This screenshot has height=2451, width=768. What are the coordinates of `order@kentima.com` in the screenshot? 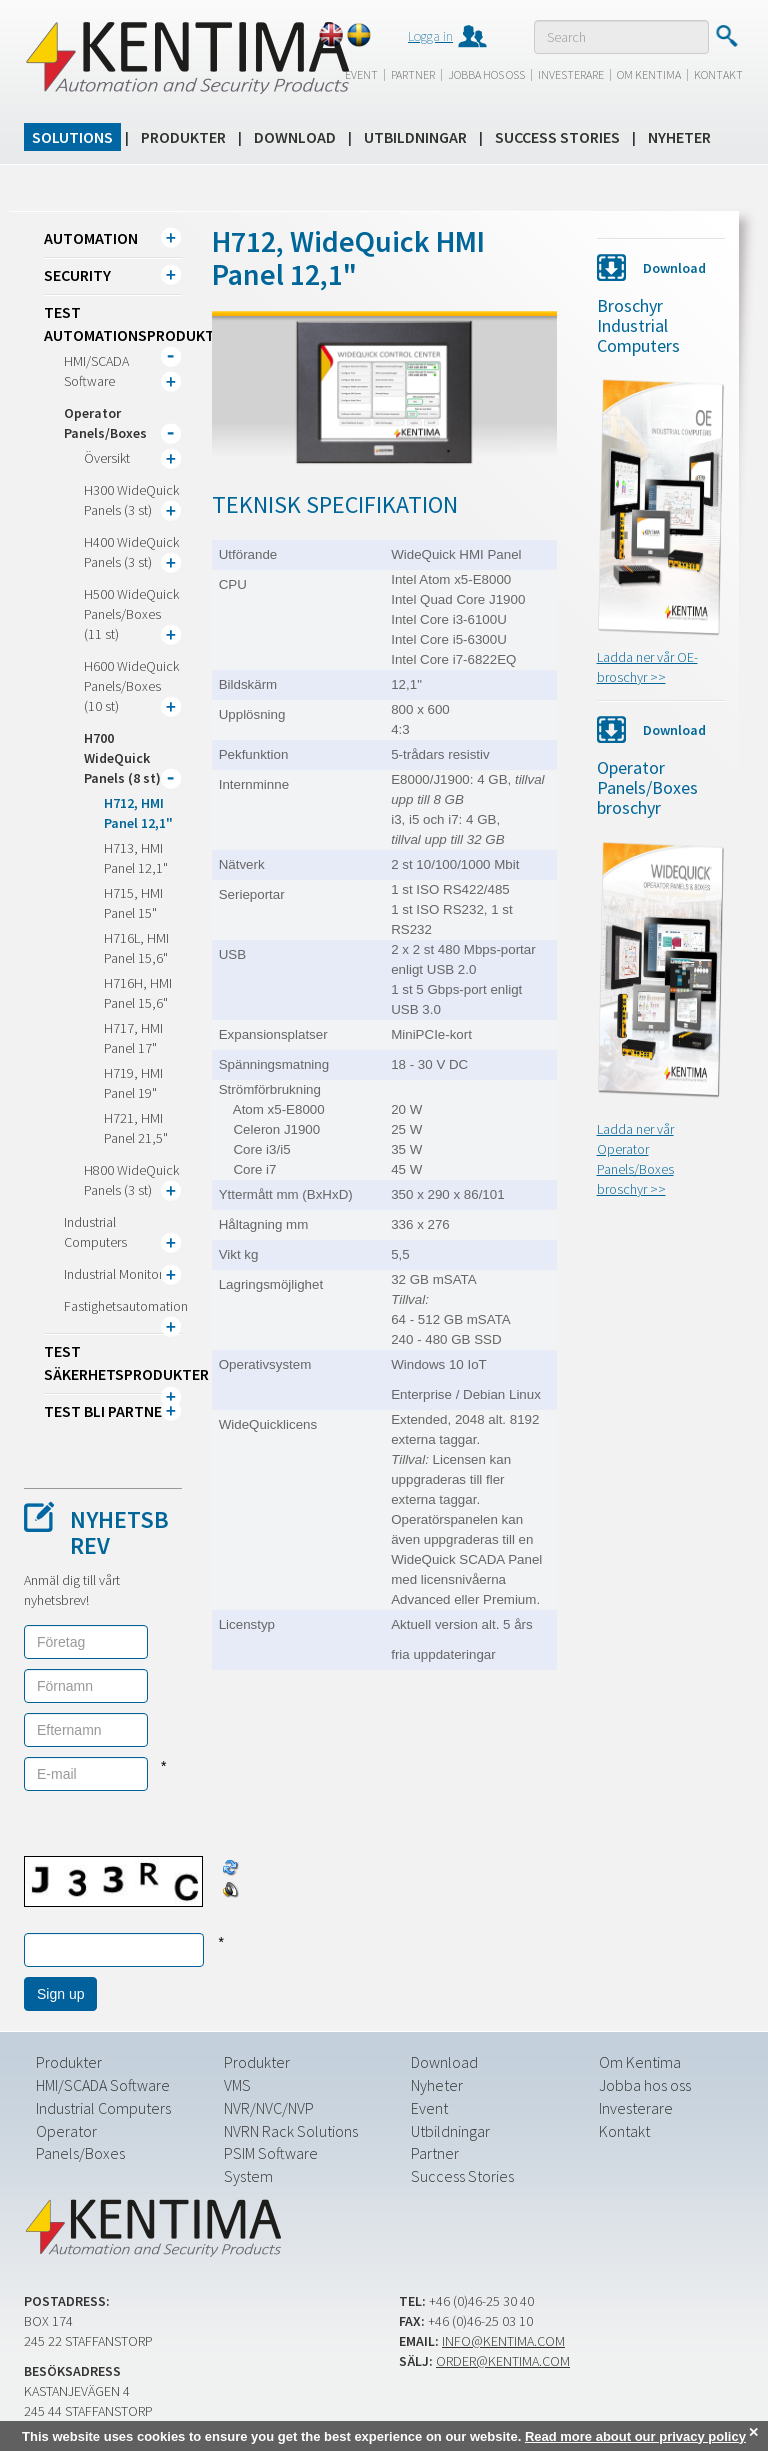 It's located at (503, 2361).